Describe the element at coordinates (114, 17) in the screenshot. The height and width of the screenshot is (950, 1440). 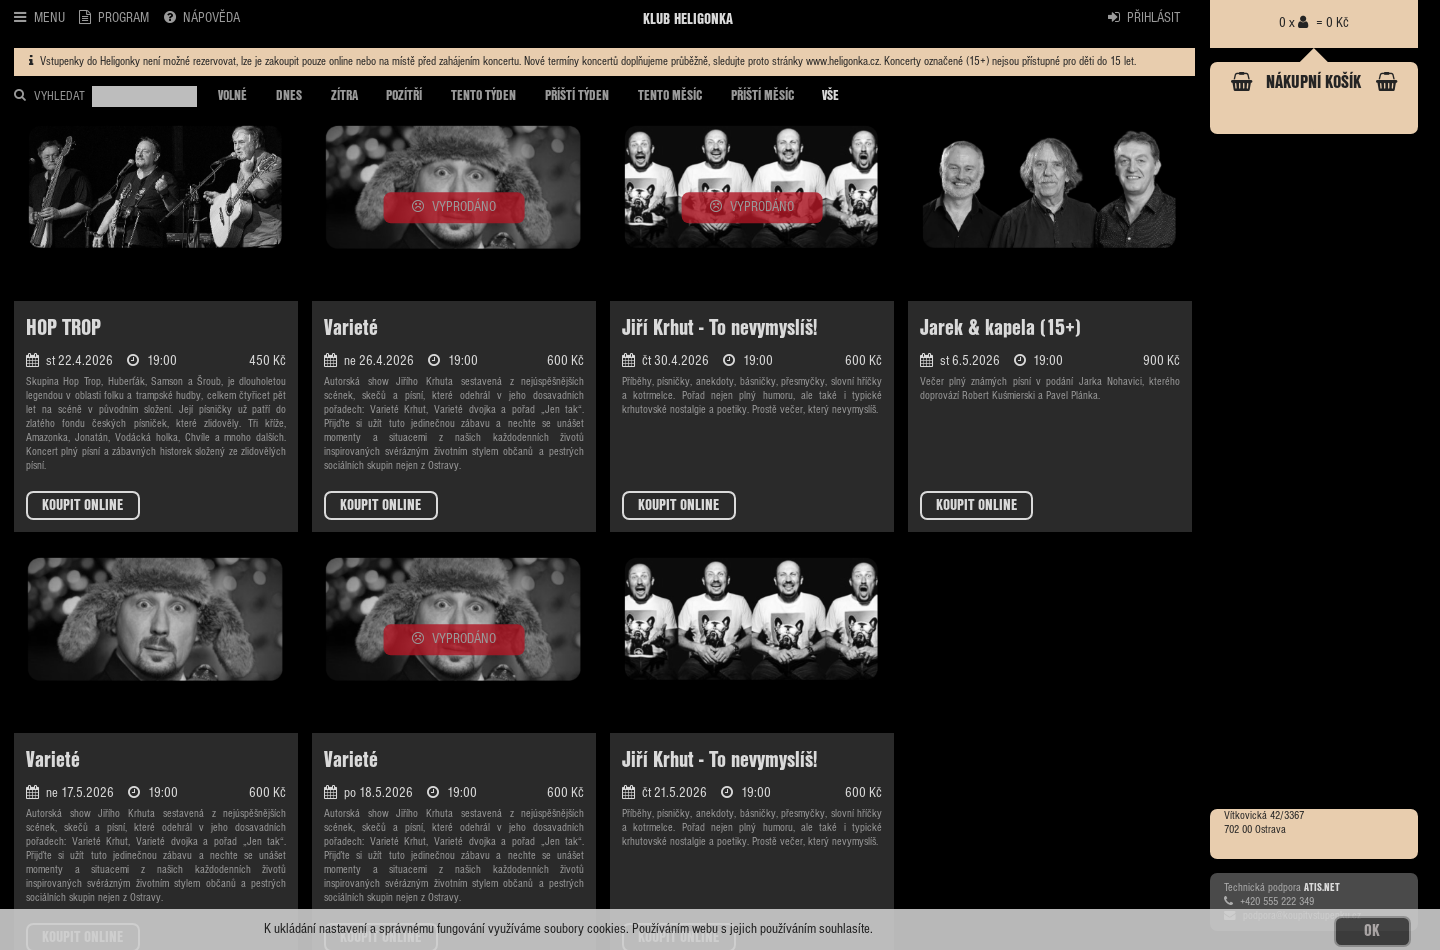
I see `PROGRAM` at that location.